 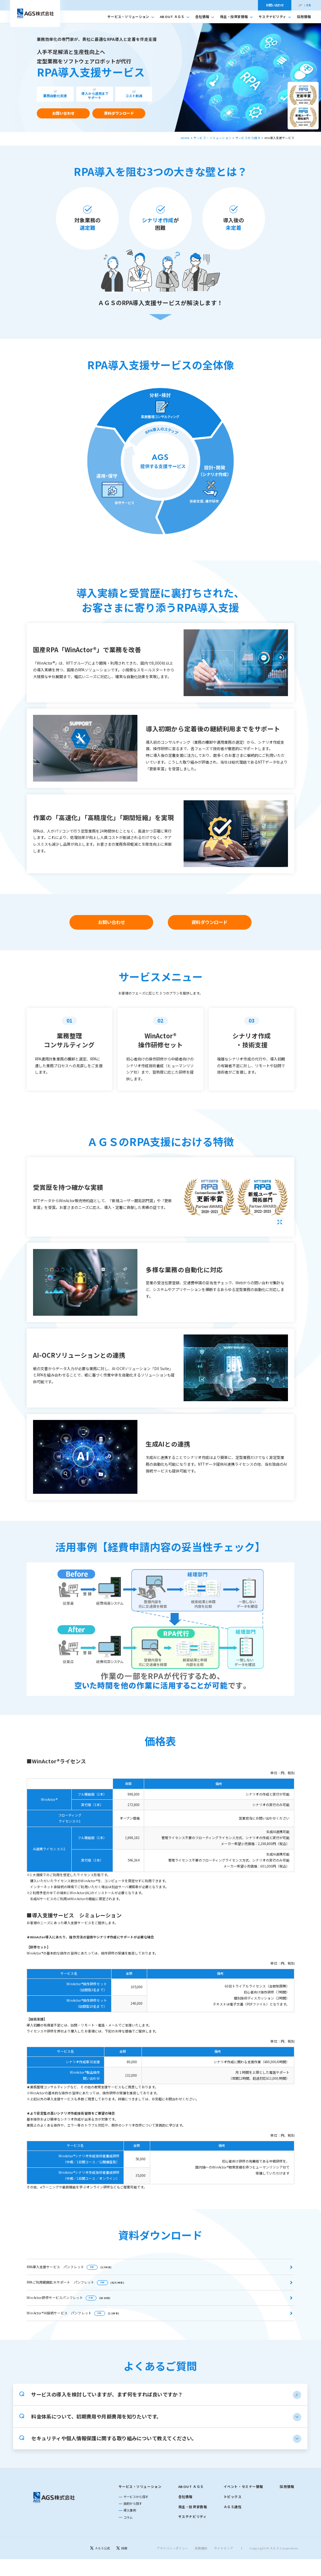 What do you see at coordinates (201, 2572) in the screenshot?
I see `利用規約` at bounding box center [201, 2572].